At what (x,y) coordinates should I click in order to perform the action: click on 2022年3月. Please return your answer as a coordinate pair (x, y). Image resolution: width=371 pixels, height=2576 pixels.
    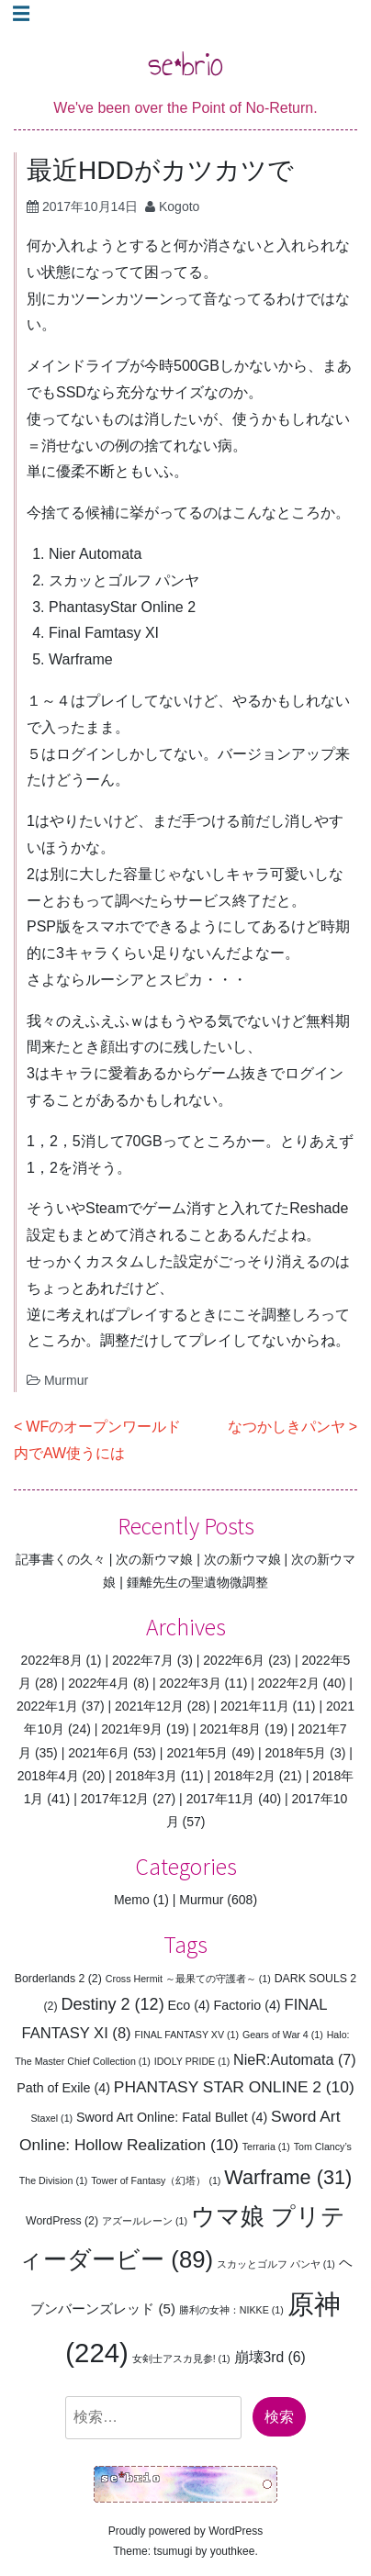
    Looking at the image, I should click on (190, 1683).